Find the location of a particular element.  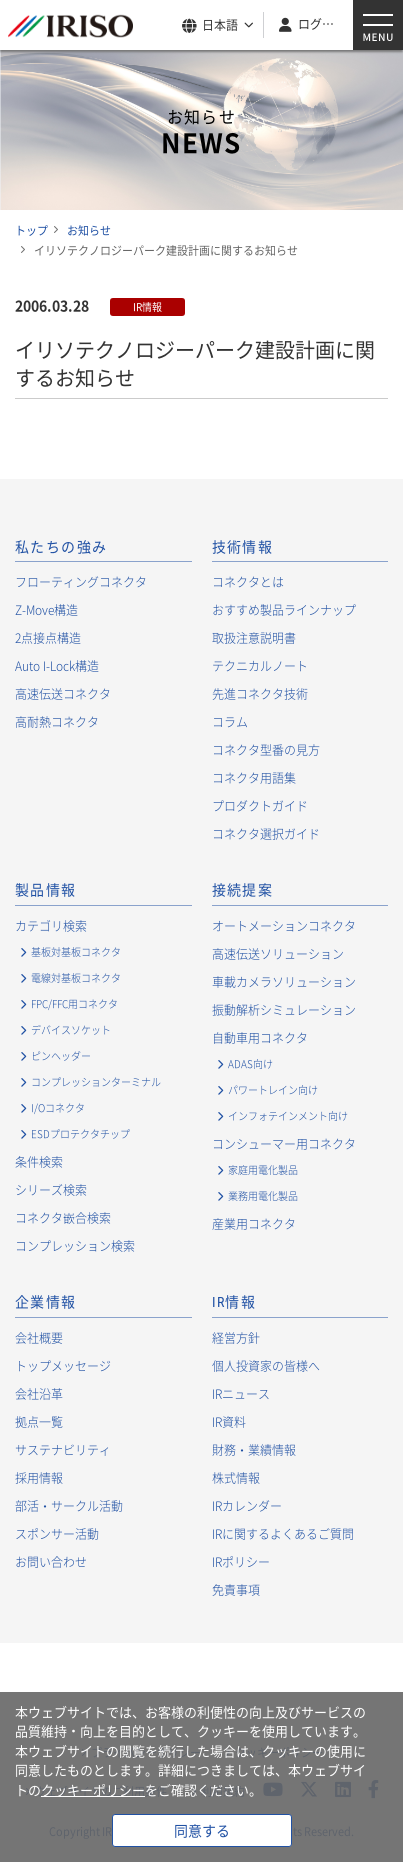

IRカレンダー is located at coordinates (247, 1506).